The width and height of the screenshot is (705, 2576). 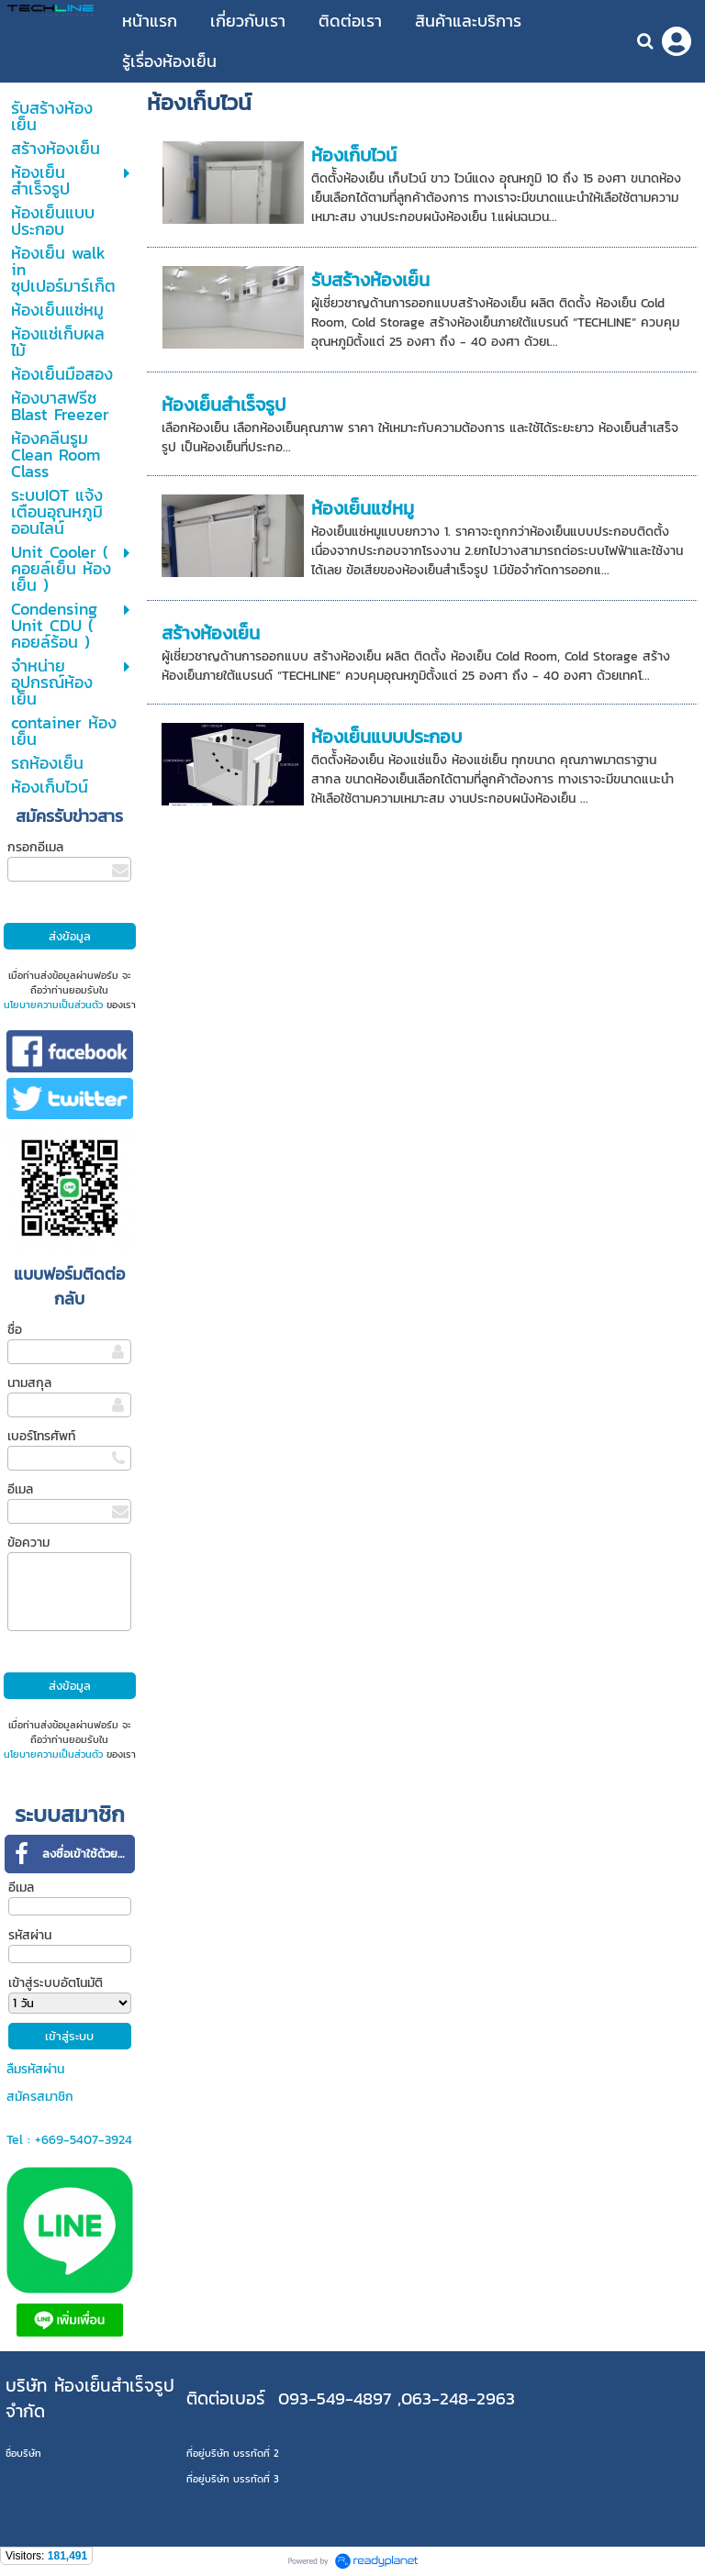 I want to click on ห้องเย็นแบบประกอบ, so click(x=386, y=736).